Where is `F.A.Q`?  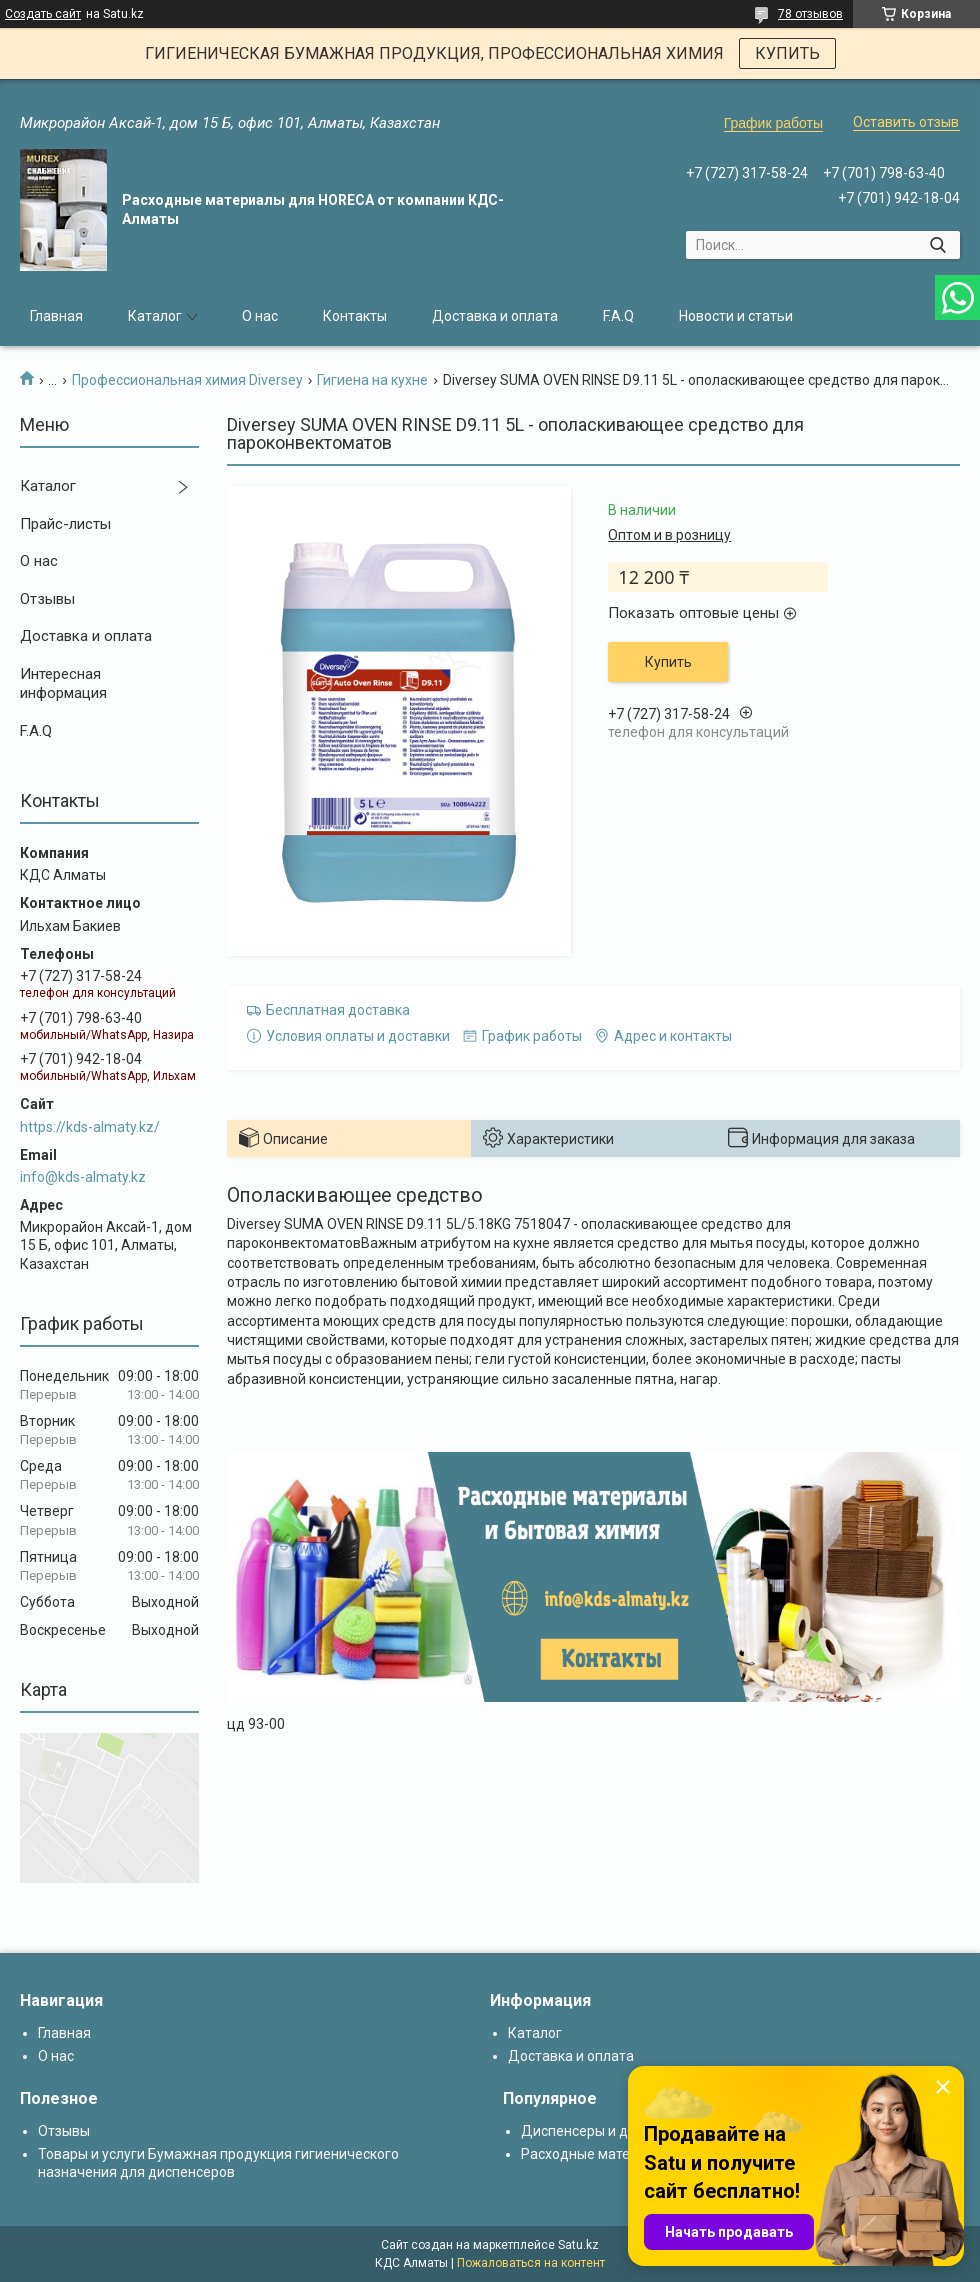 F.A.Q is located at coordinates (618, 316).